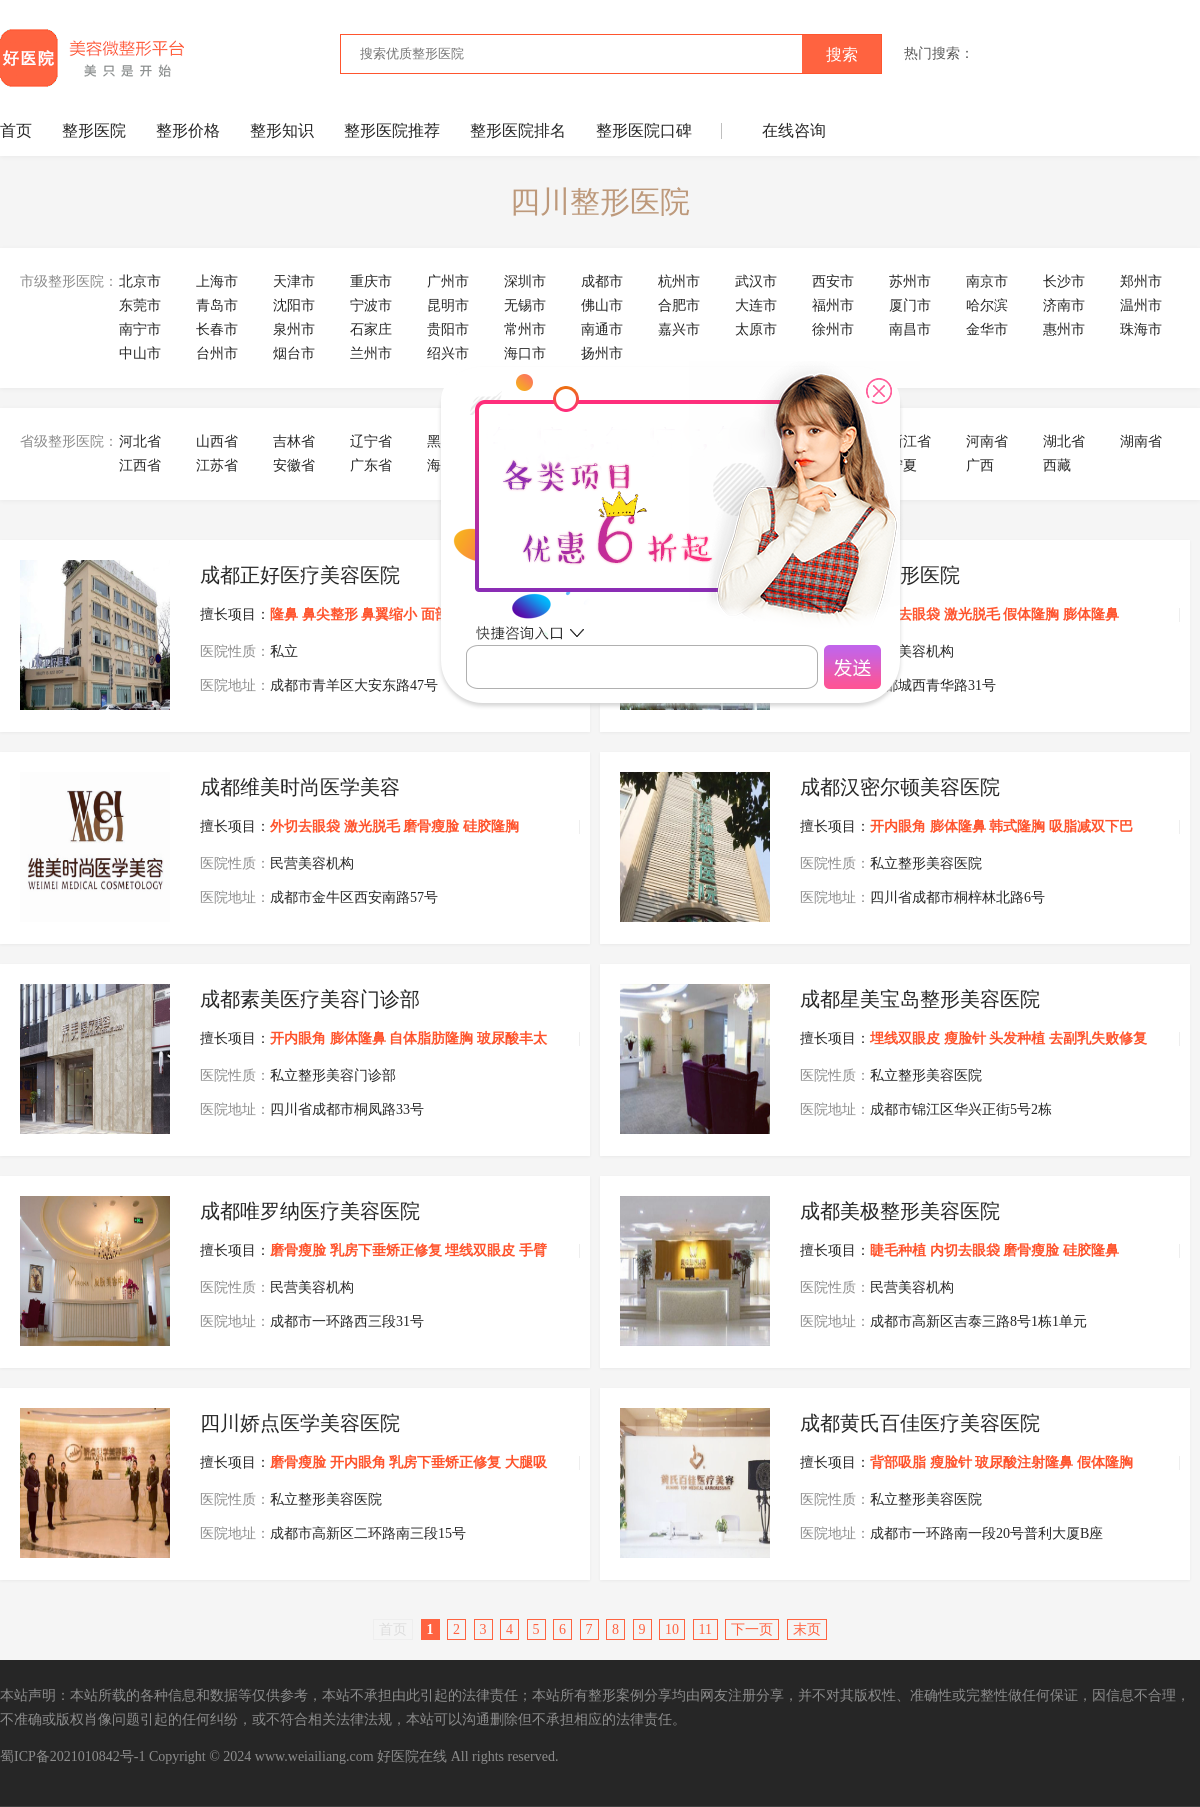  I want to click on 南京市, so click(987, 281).